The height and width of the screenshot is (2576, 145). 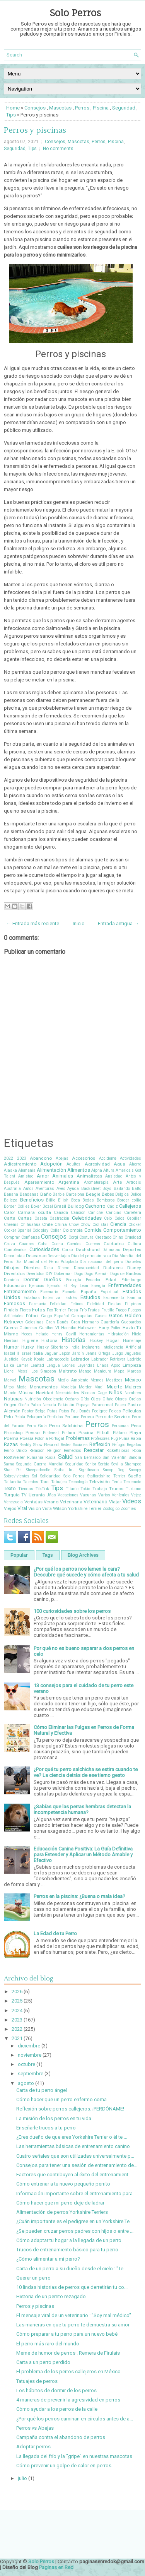 I want to click on Música, so click(x=26, y=1392).